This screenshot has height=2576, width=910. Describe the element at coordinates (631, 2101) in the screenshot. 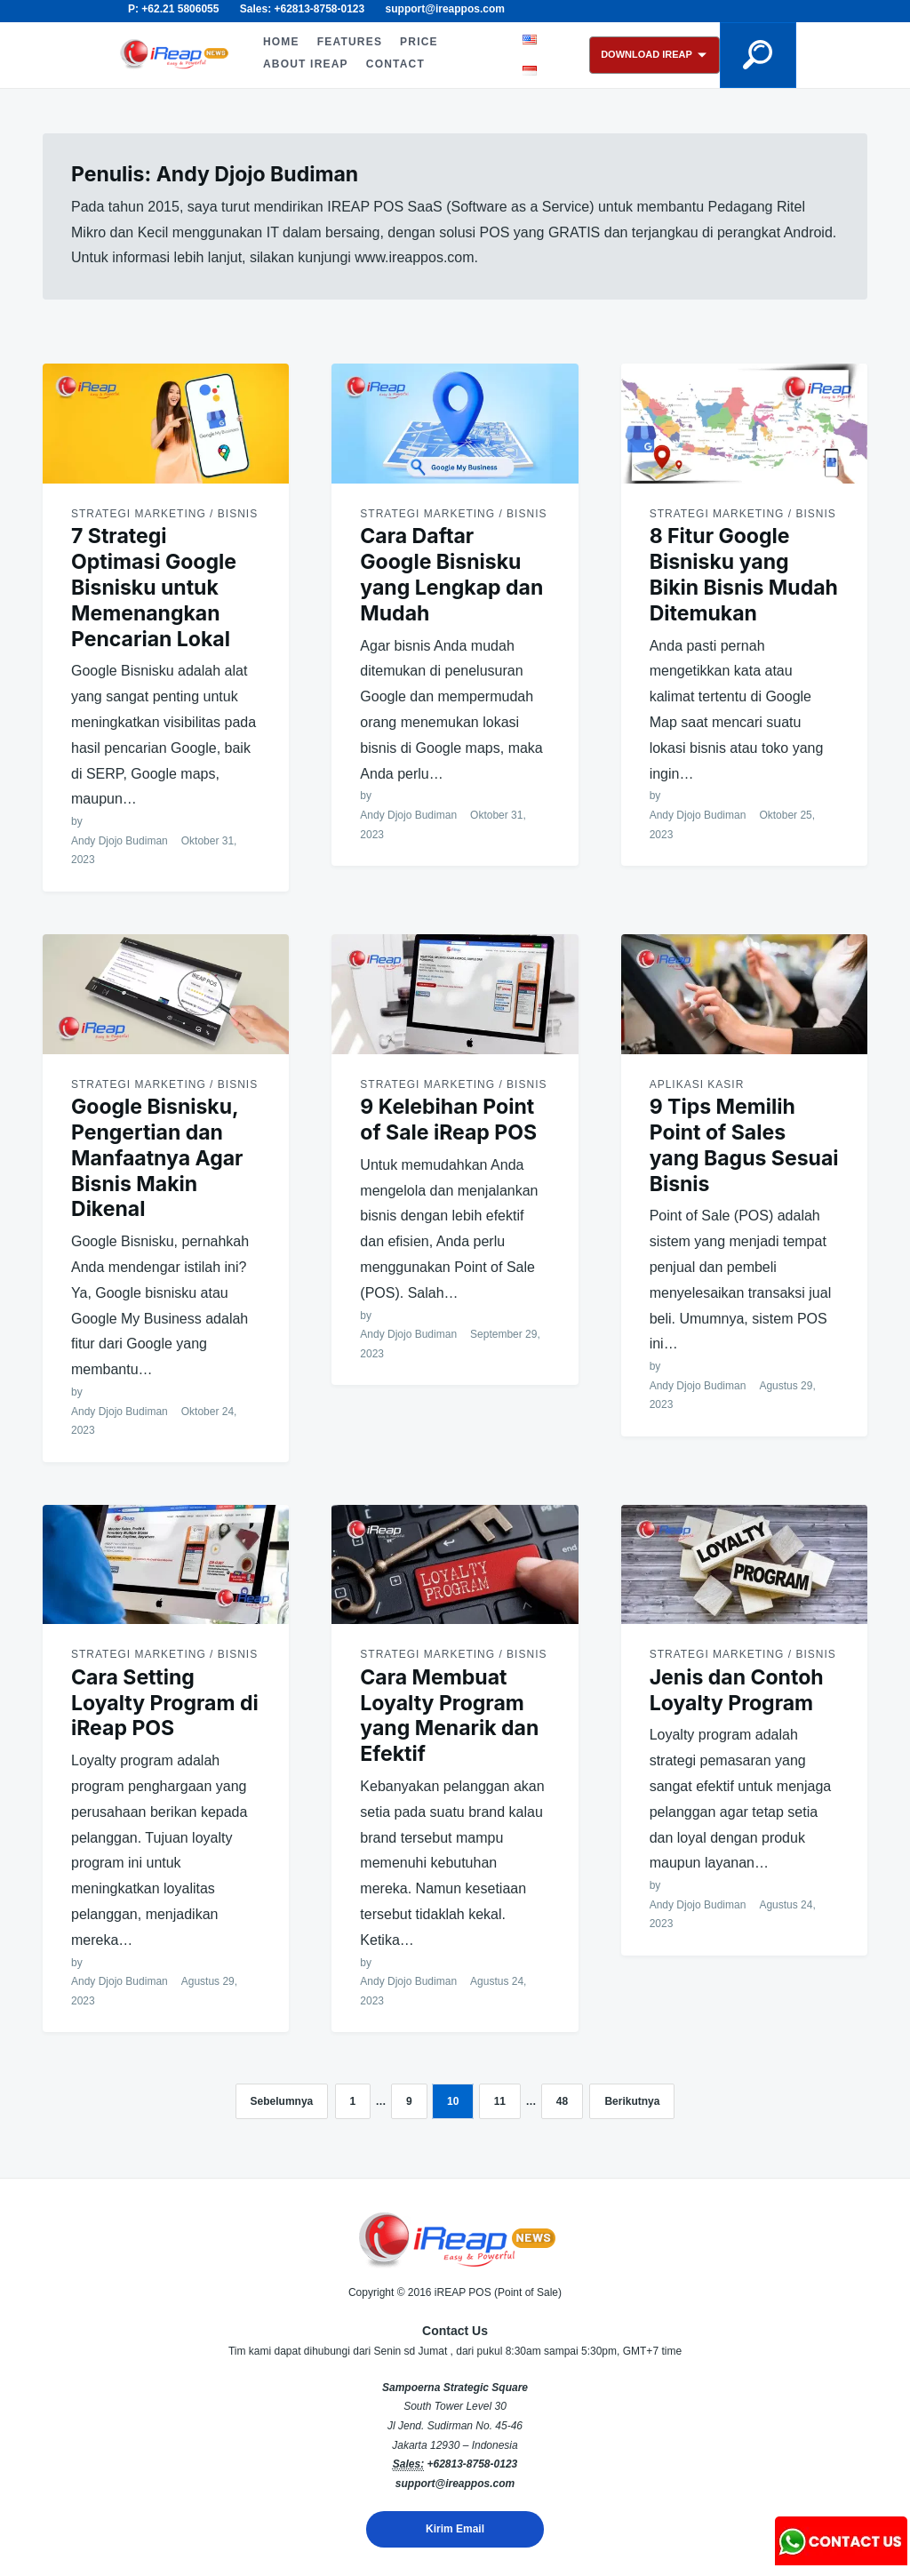

I see `Berikutnya` at that location.